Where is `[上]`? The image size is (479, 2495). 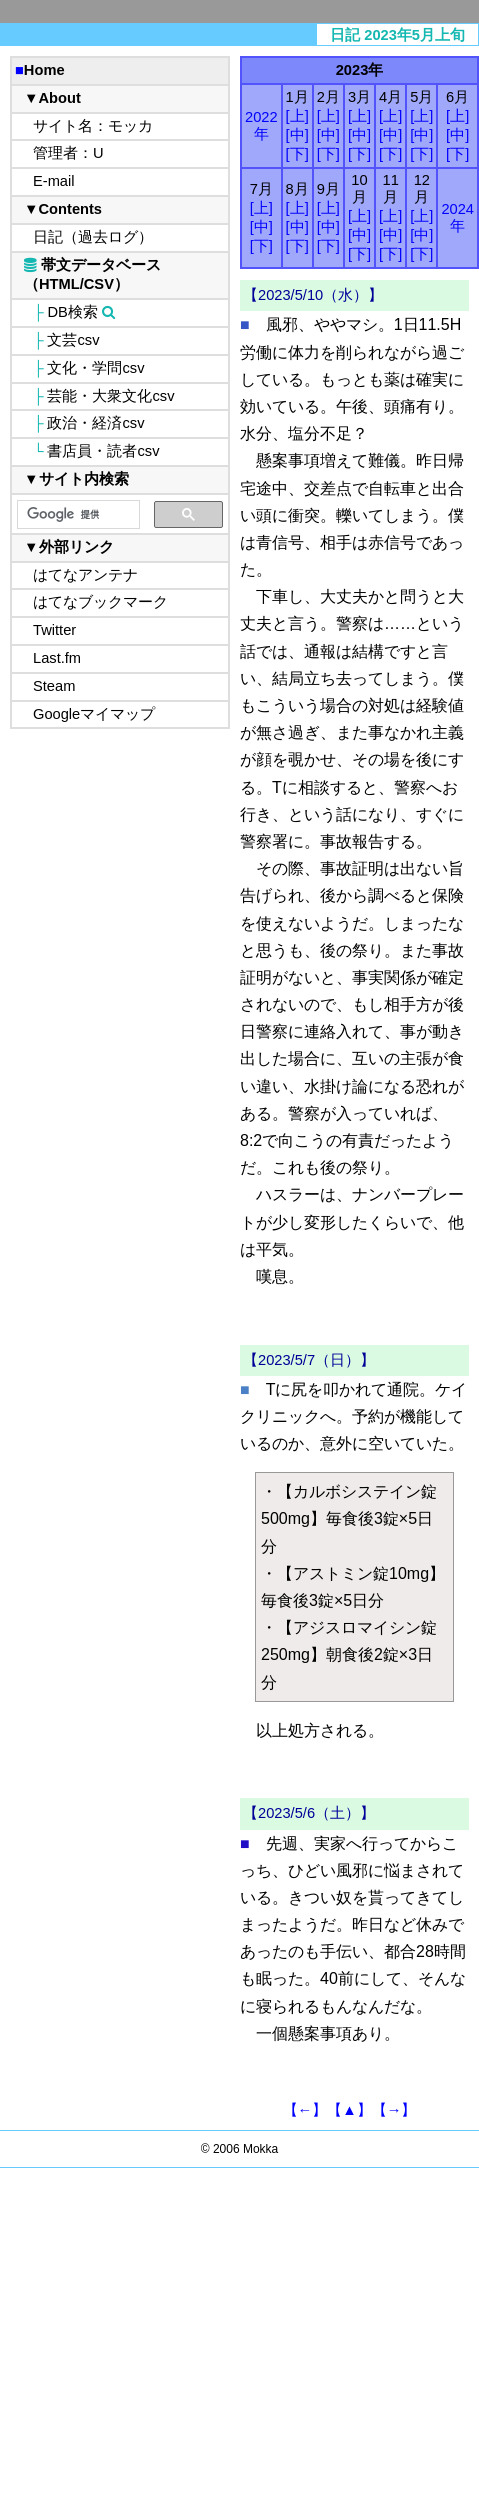 [上] is located at coordinates (297, 116).